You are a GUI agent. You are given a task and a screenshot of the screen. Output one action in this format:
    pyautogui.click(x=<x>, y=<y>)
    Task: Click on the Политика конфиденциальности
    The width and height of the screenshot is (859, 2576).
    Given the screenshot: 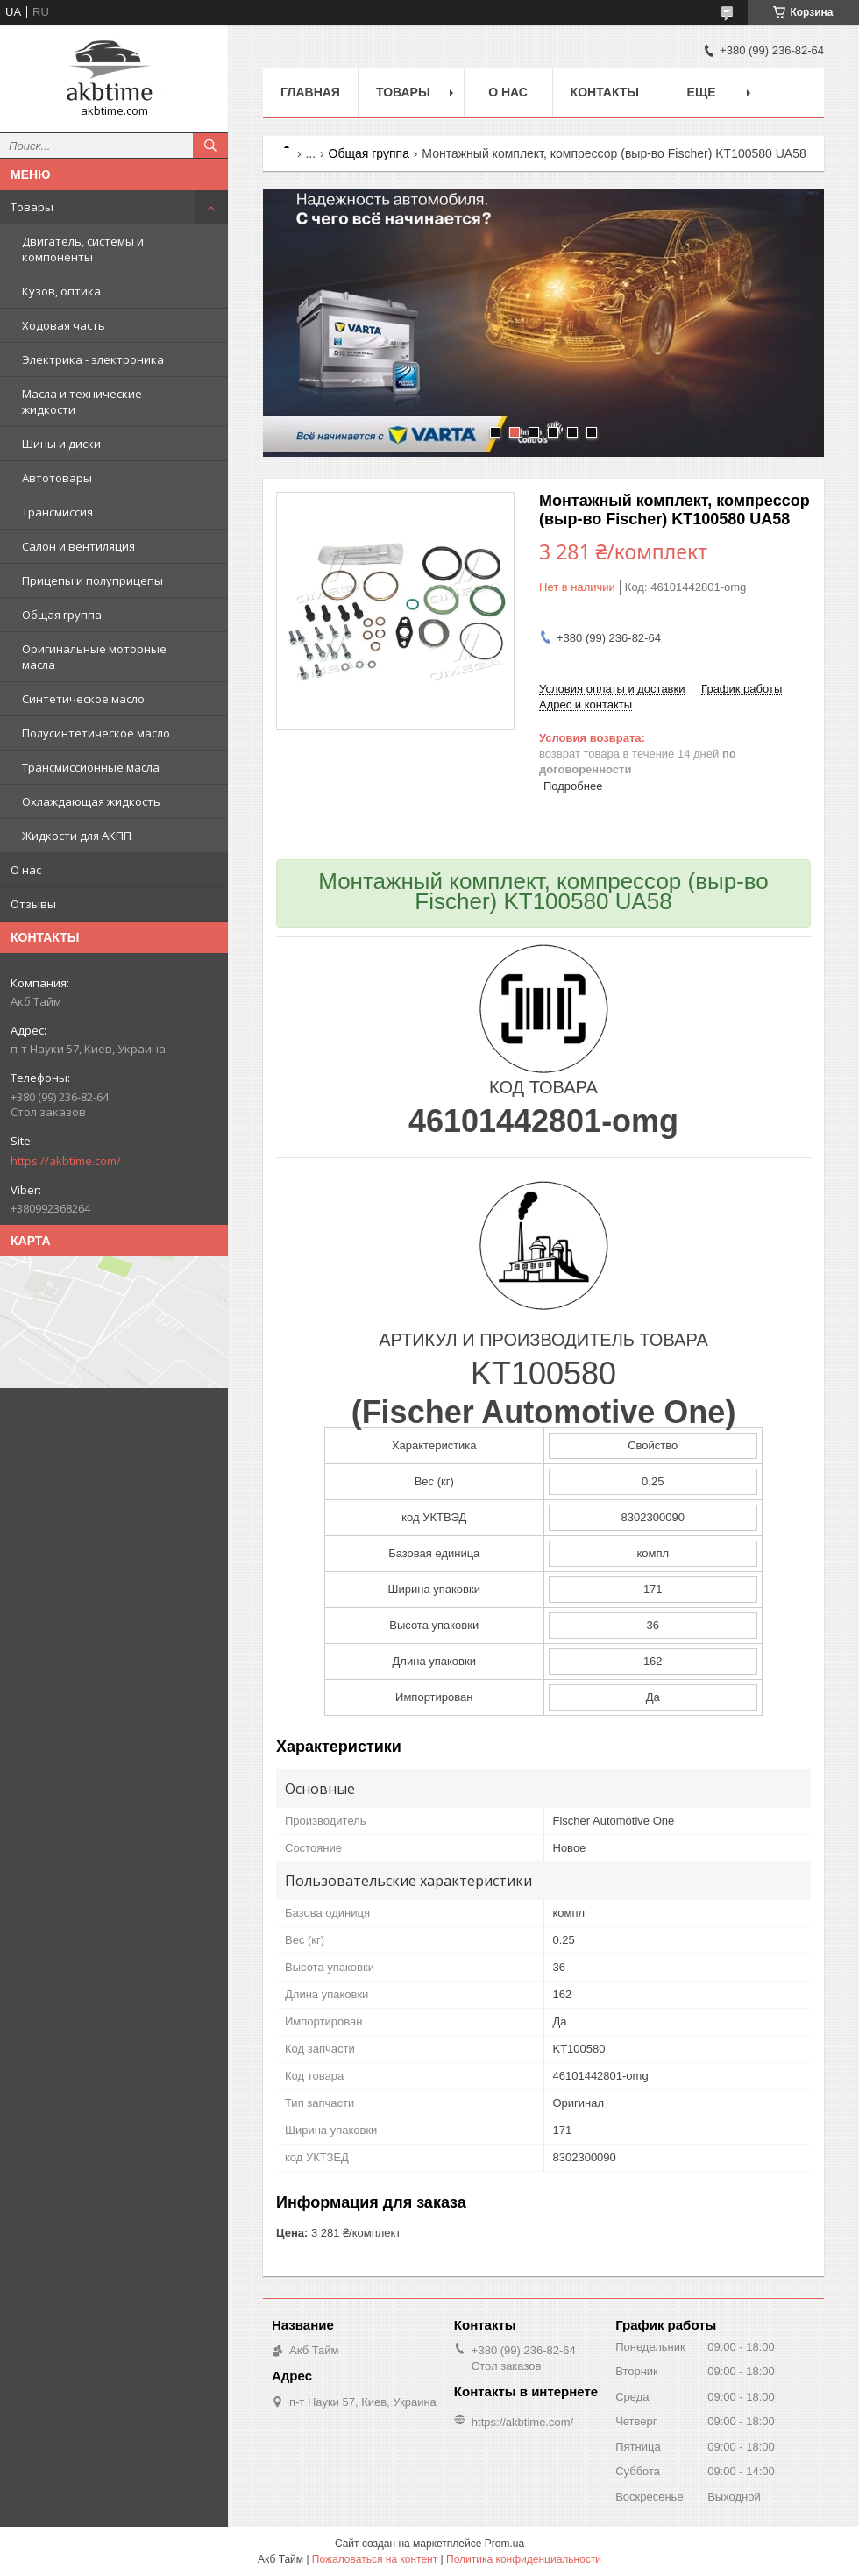 What is the action you would take?
    pyautogui.click(x=523, y=2559)
    